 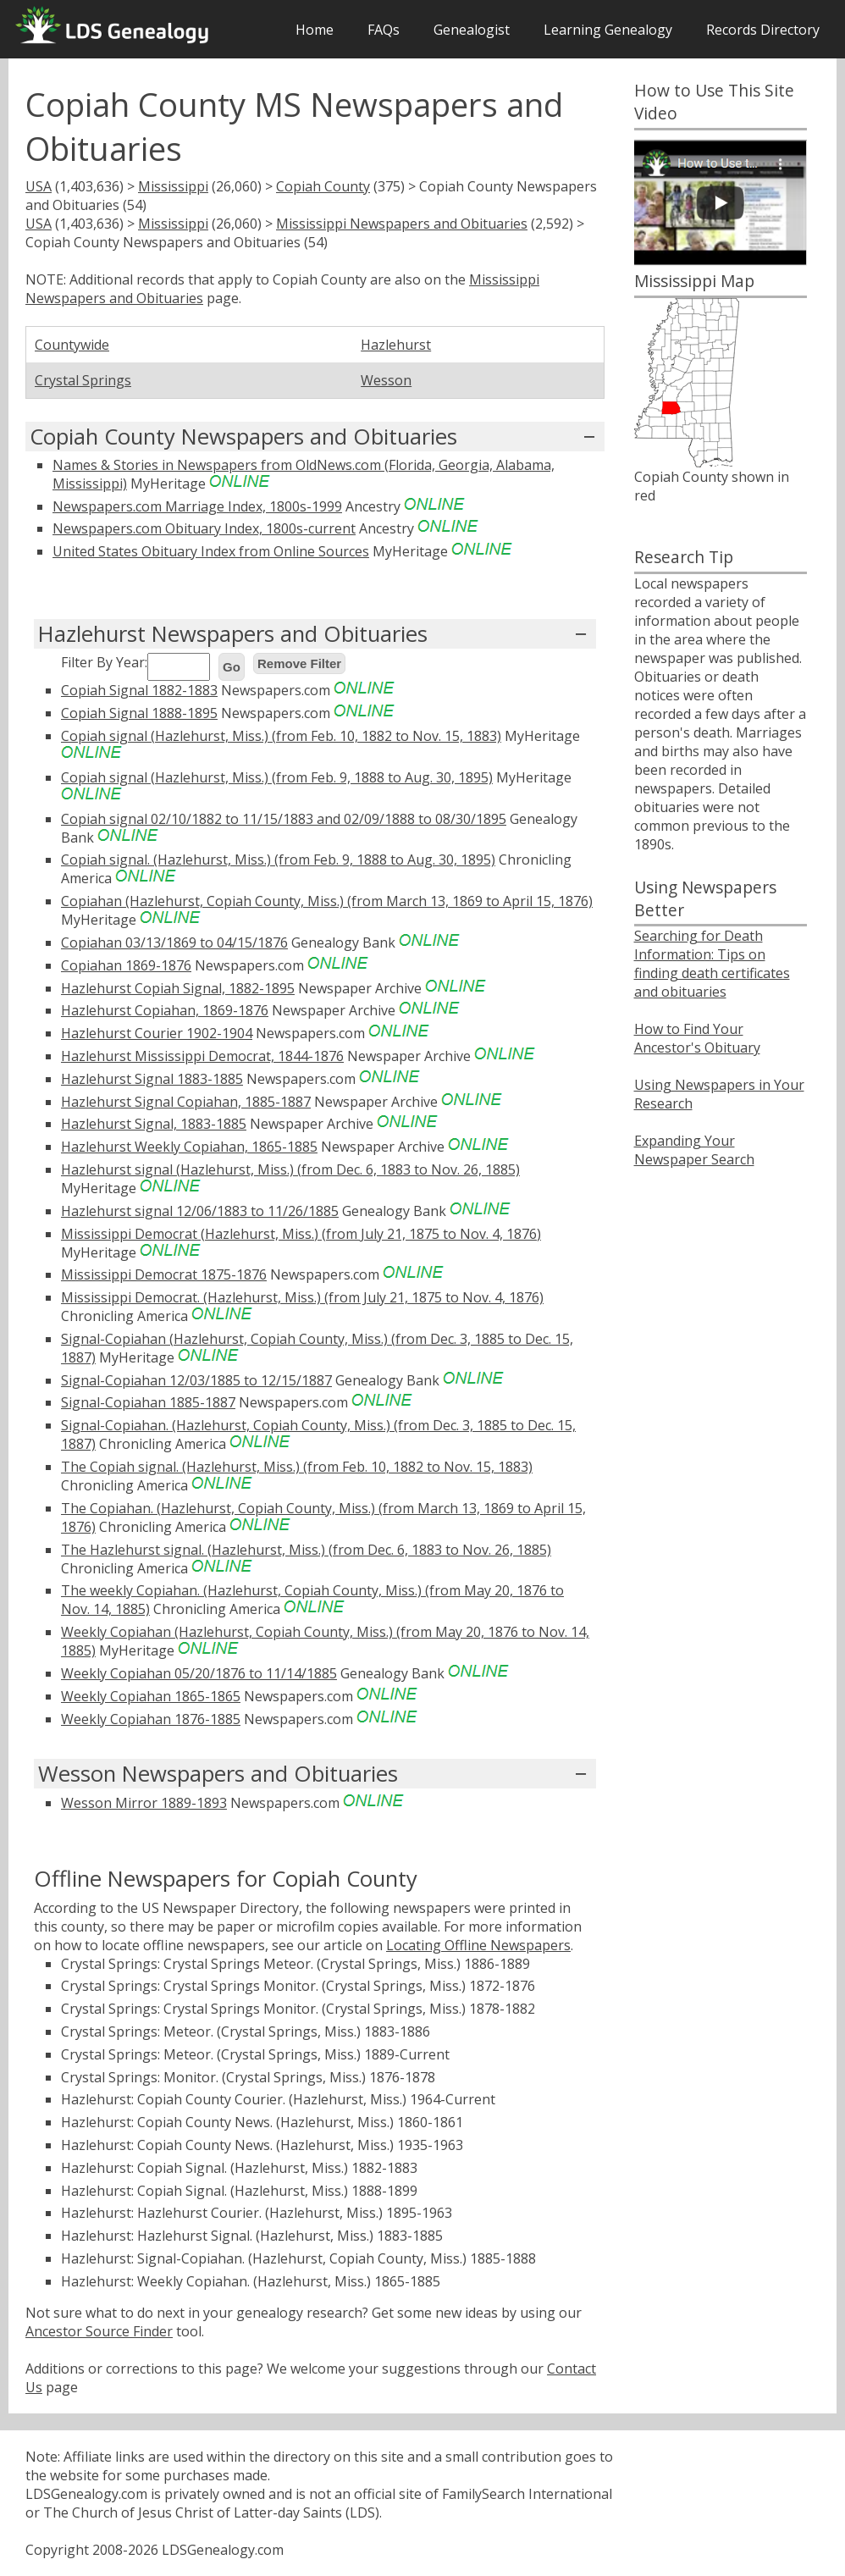 What do you see at coordinates (144, 1803) in the screenshot?
I see `Wesson Mirror 1889-1893` at bounding box center [144, 1803].